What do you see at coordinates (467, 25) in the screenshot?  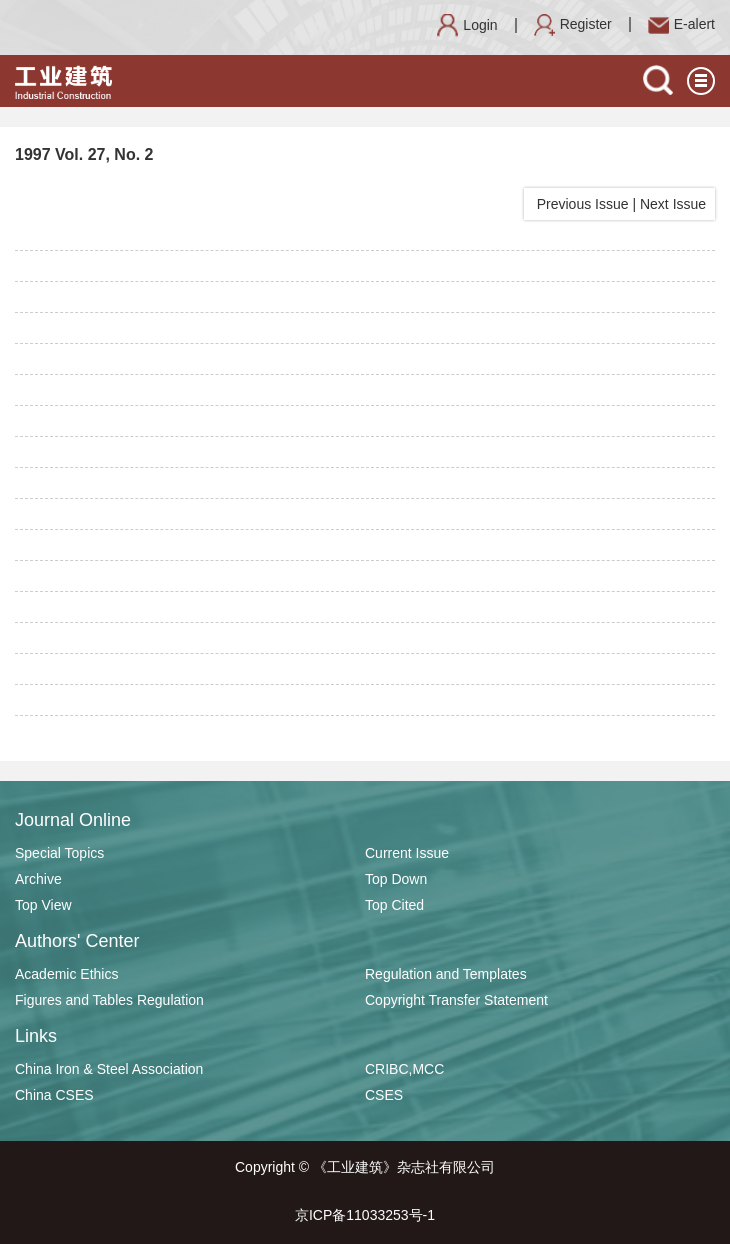 I see `Login` at bounding box center [467, 25].